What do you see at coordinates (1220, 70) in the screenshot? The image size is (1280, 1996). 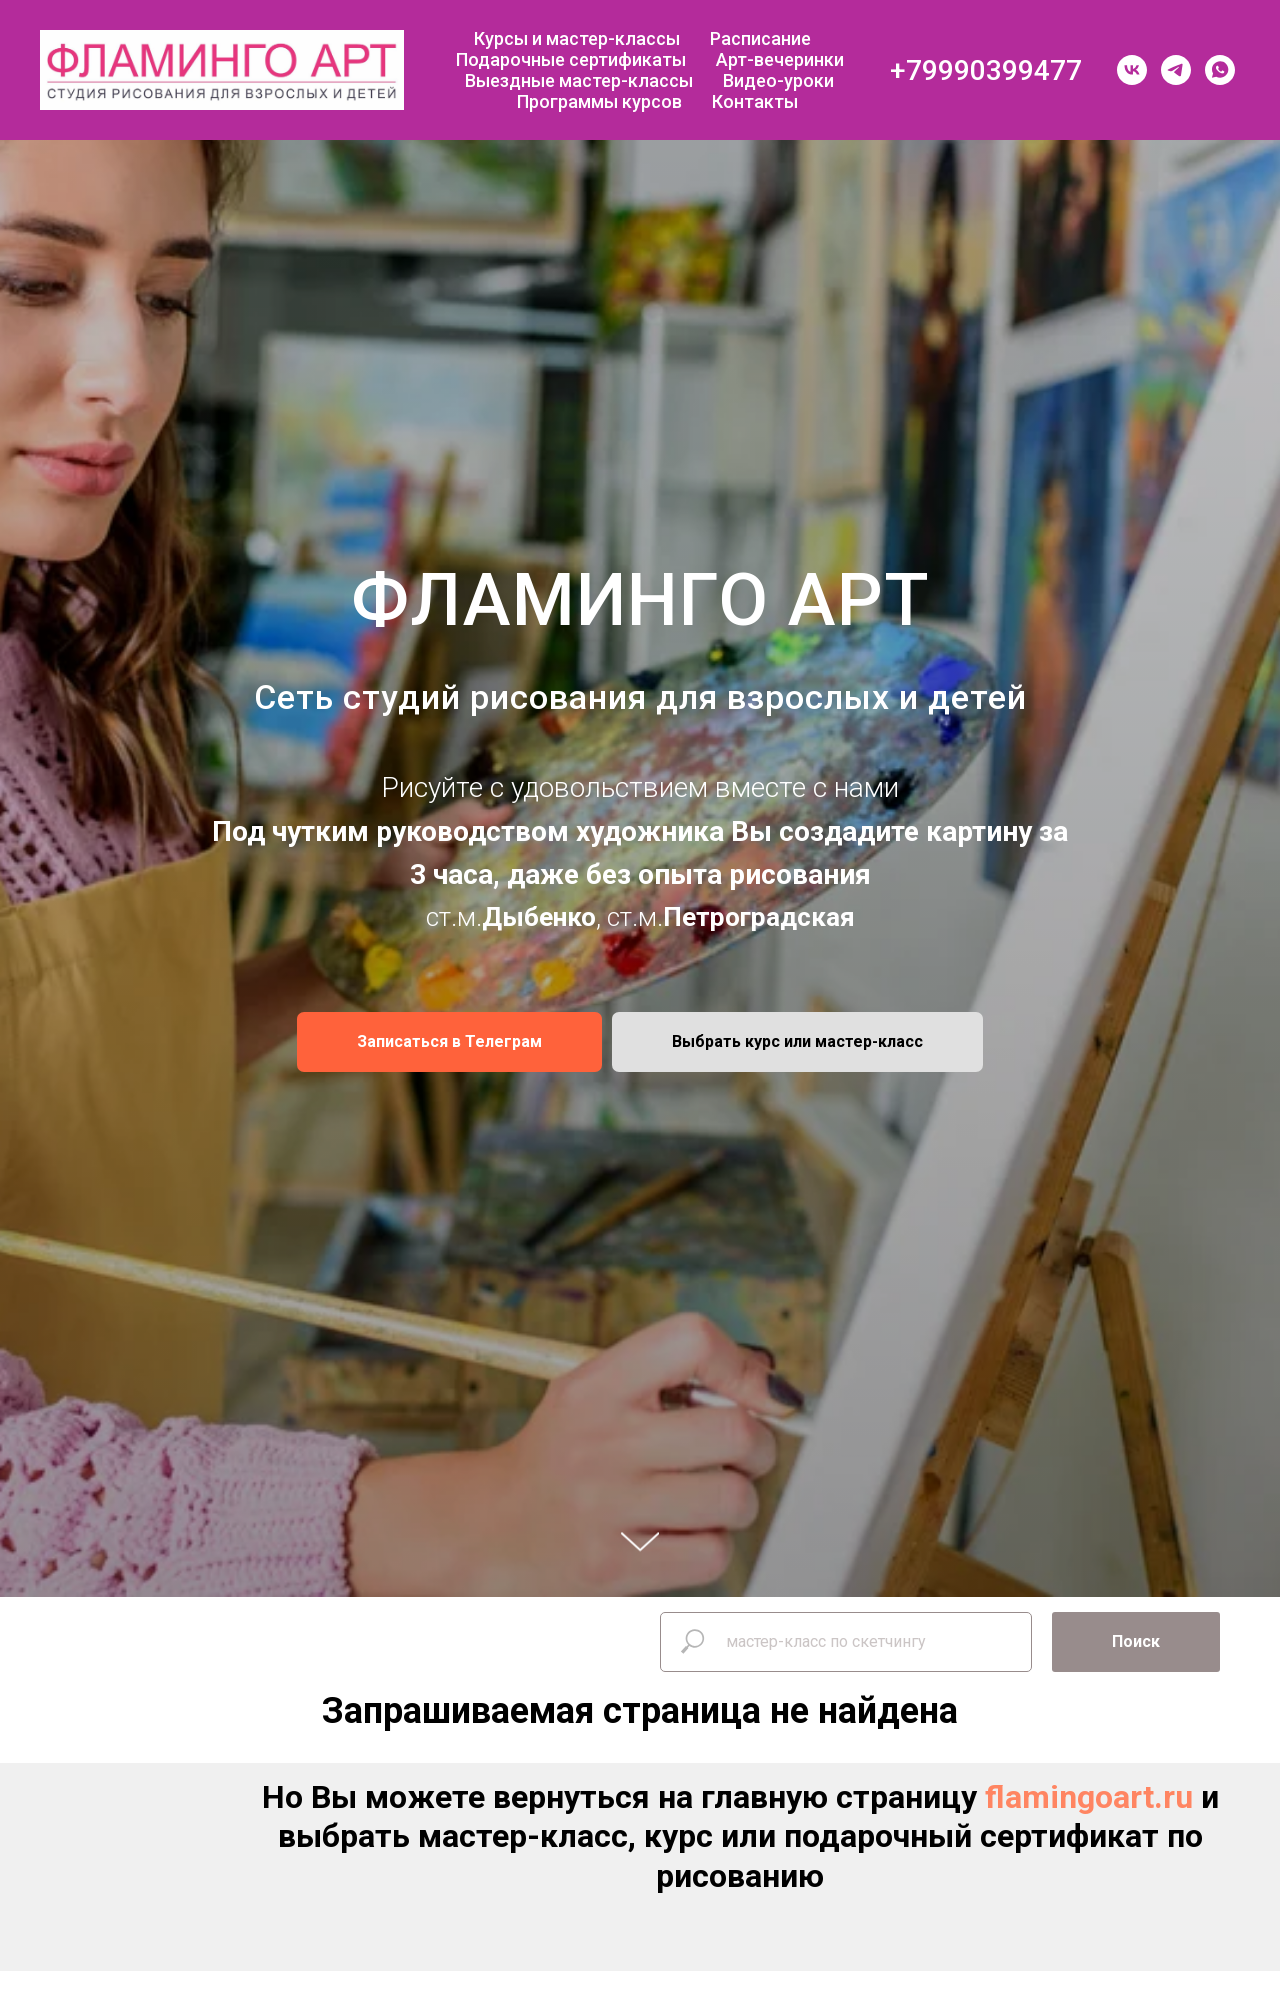 I see `[whatsapp]` at bounding box center [1220, 70].